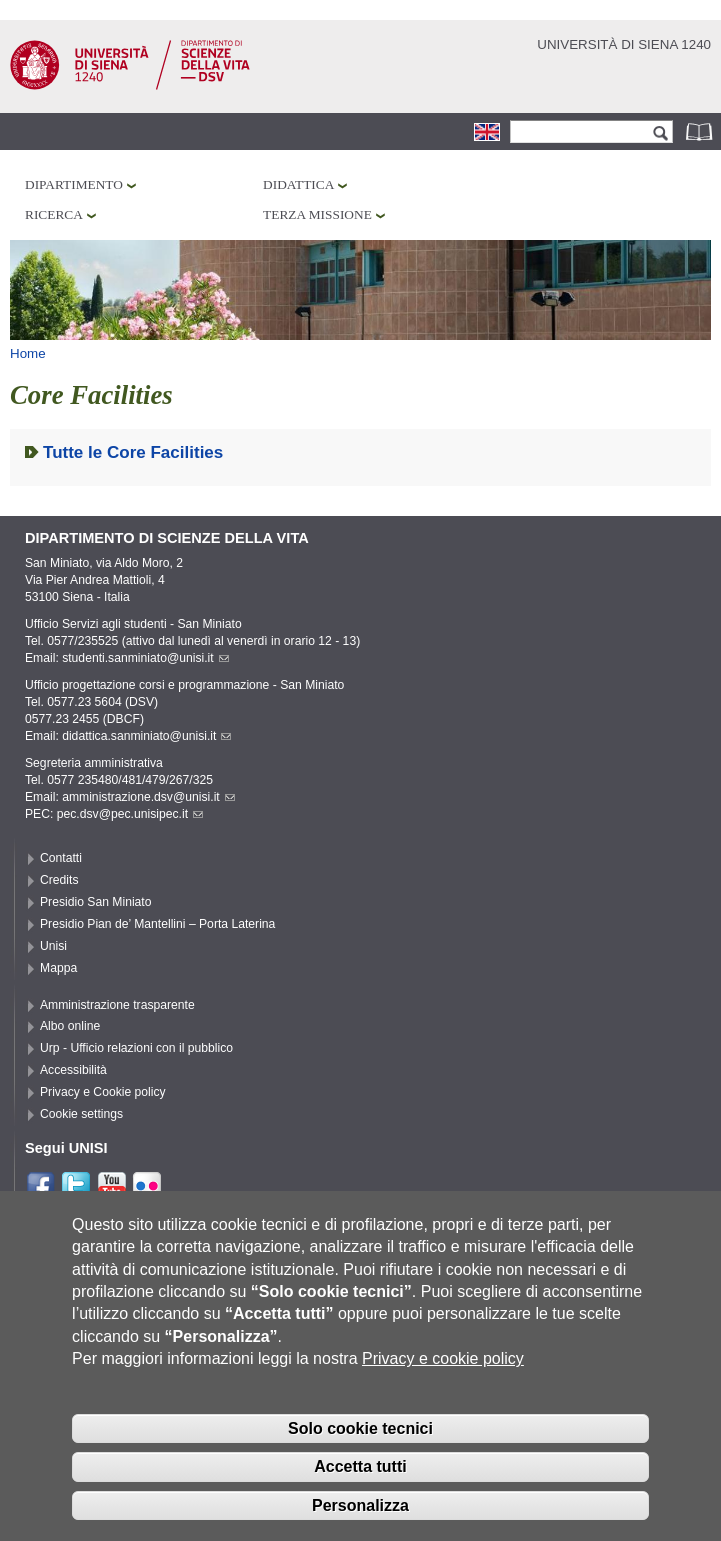  Describe the element at coordinates (146, 736) in the screenshot. I see `didattica.sanminiato@unisi.it` at that location.